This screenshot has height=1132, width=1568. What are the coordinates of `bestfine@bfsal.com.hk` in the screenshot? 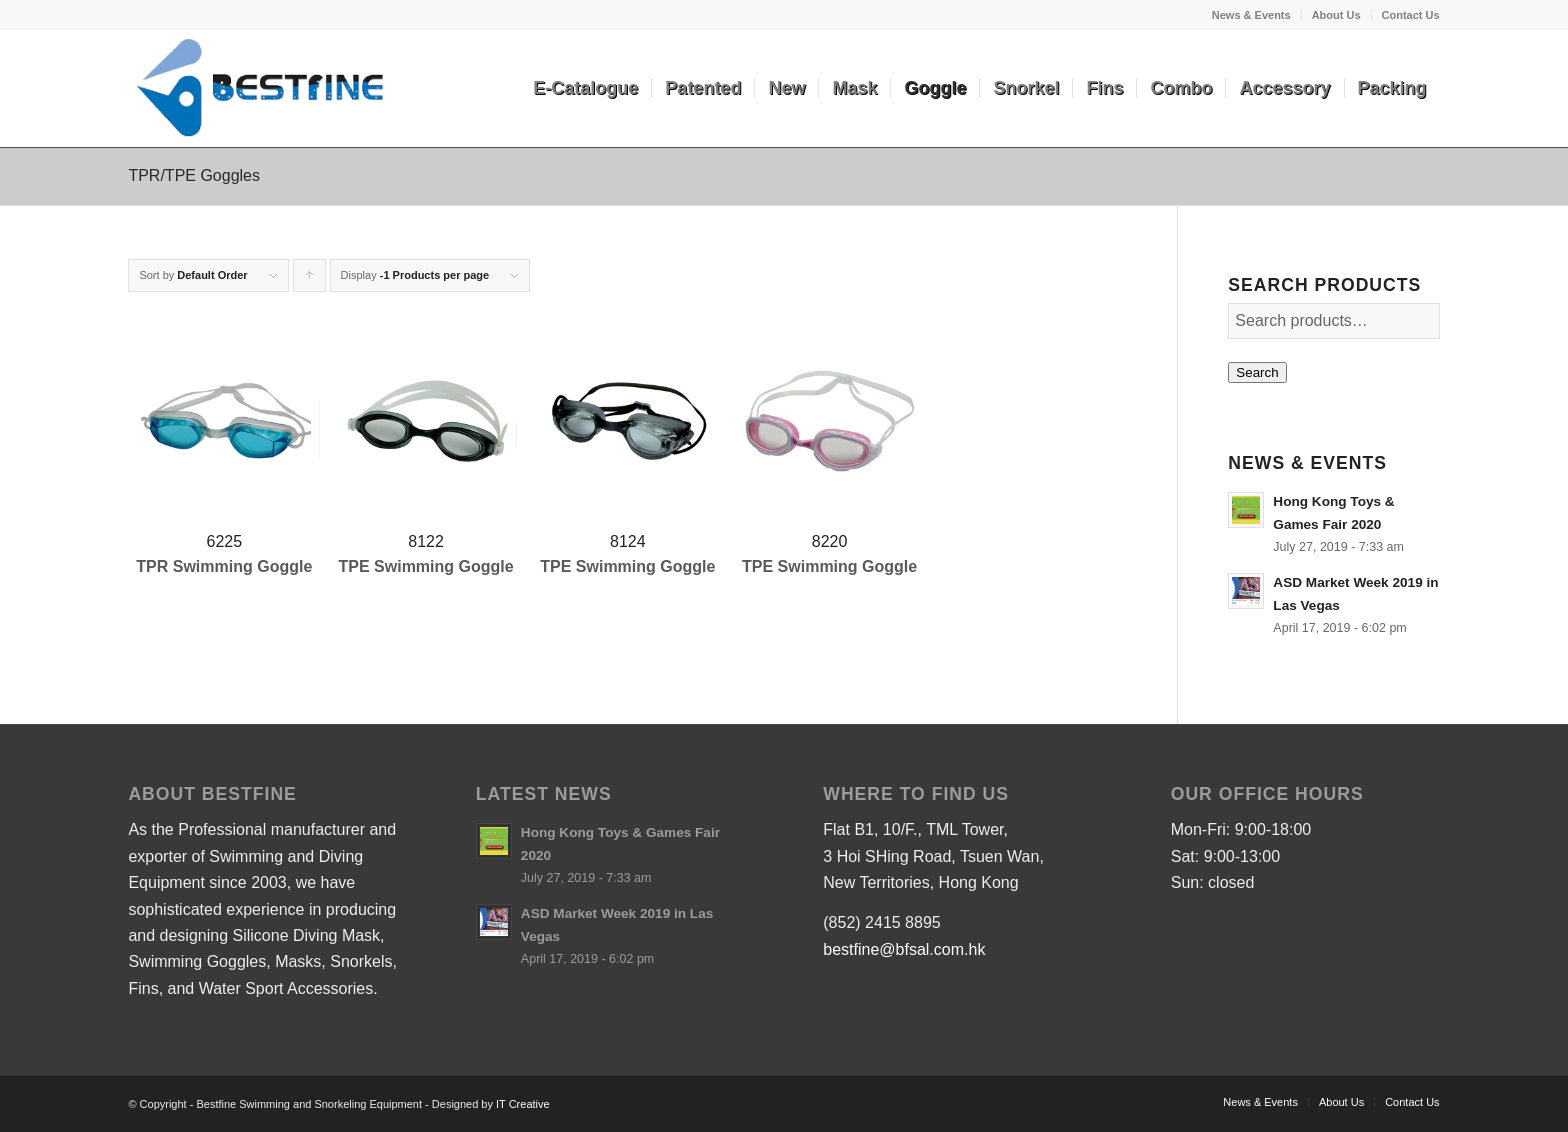 It's located at (904, 949).